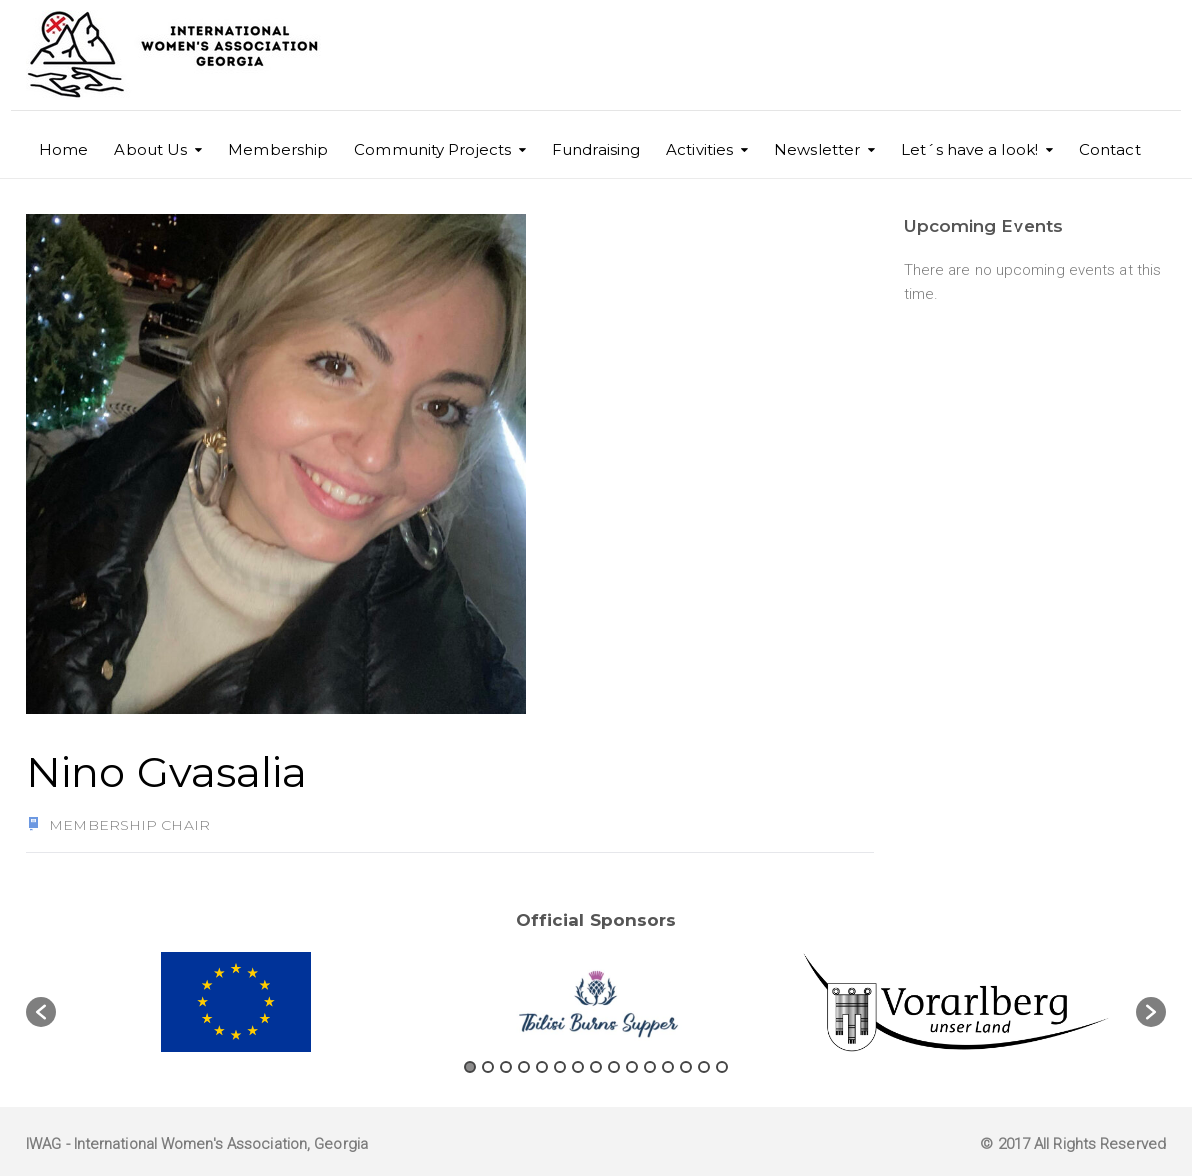 The height and width of the screenshot is (1176, 1192). Describe the element at coordinates (704, 1067) in the screenshot. I see `14 [button]` at that location.